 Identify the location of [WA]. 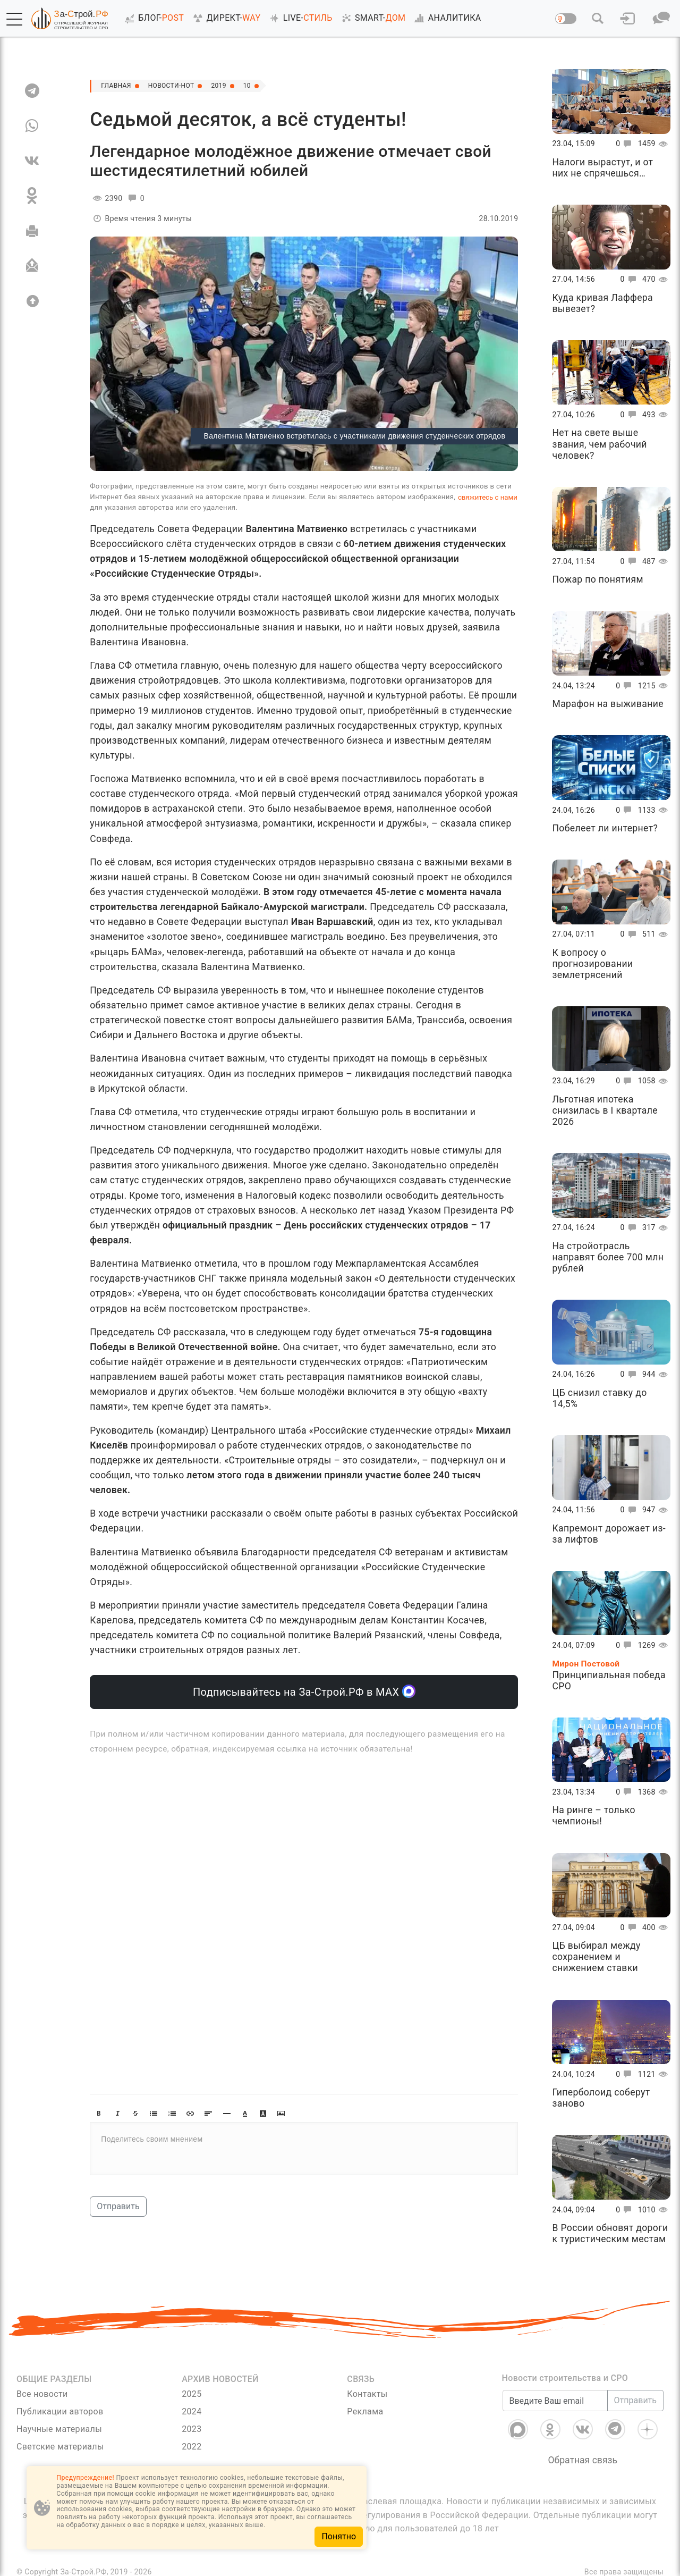
(32, 125).